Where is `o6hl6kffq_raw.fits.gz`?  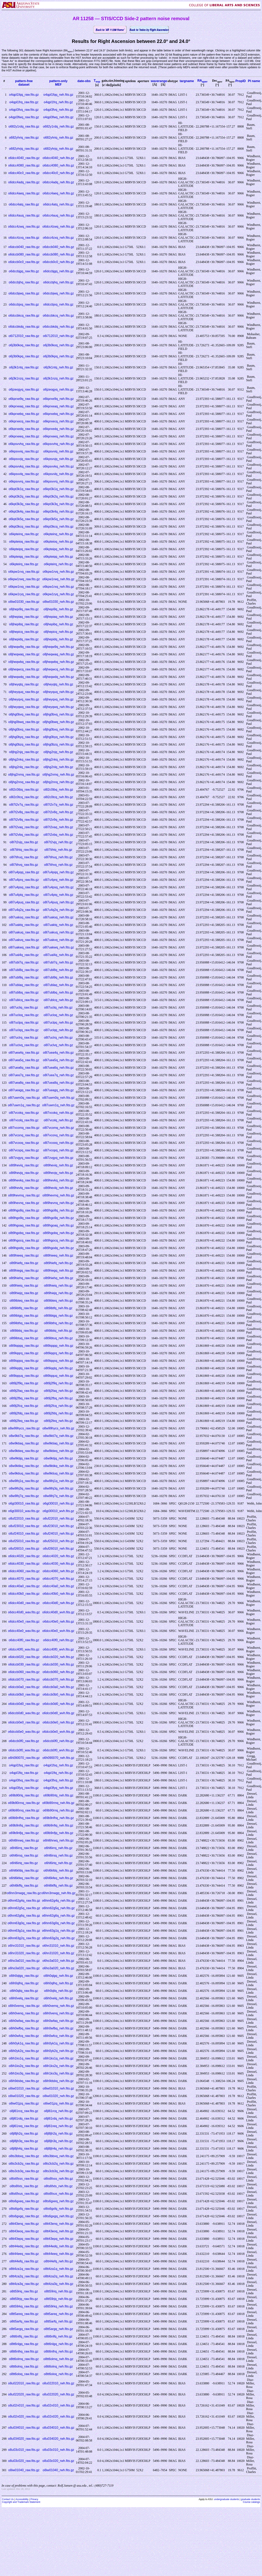 o6hl6kffq_raw.fits.gz is located at coordinates (23, 1885).